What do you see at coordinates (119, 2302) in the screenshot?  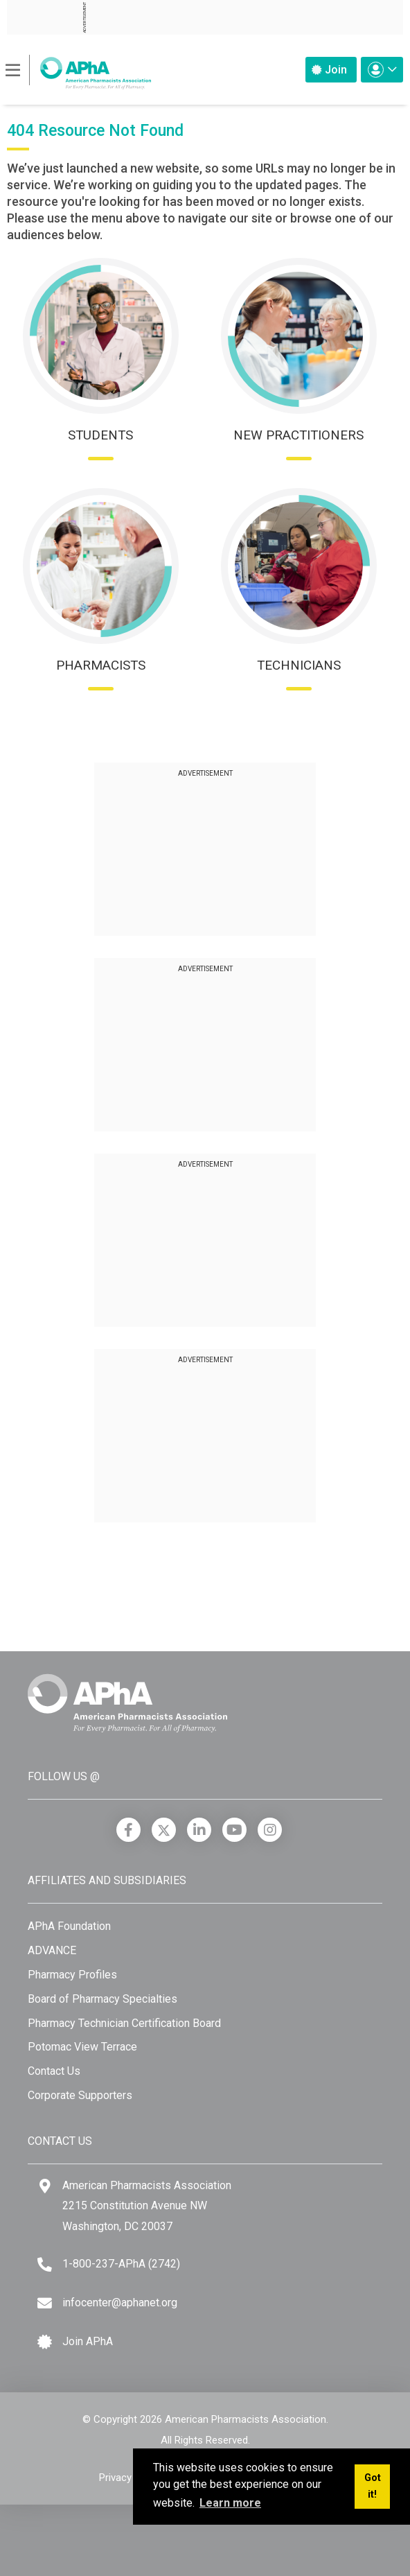 I see `infocenter@aphanet.org [Email]` at bounding box center [119, 2302].